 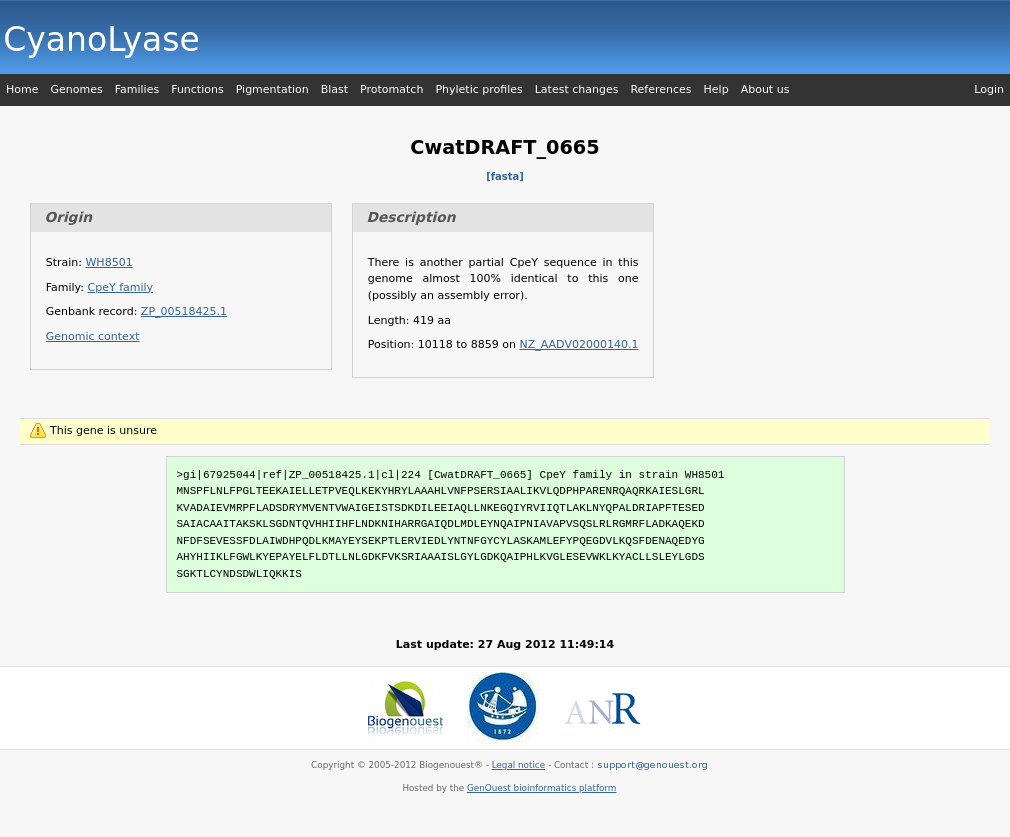 What do you see at coordinates (577, 89) in the screenshot?
I see `Latest changes` at bounding box center [577, 89].